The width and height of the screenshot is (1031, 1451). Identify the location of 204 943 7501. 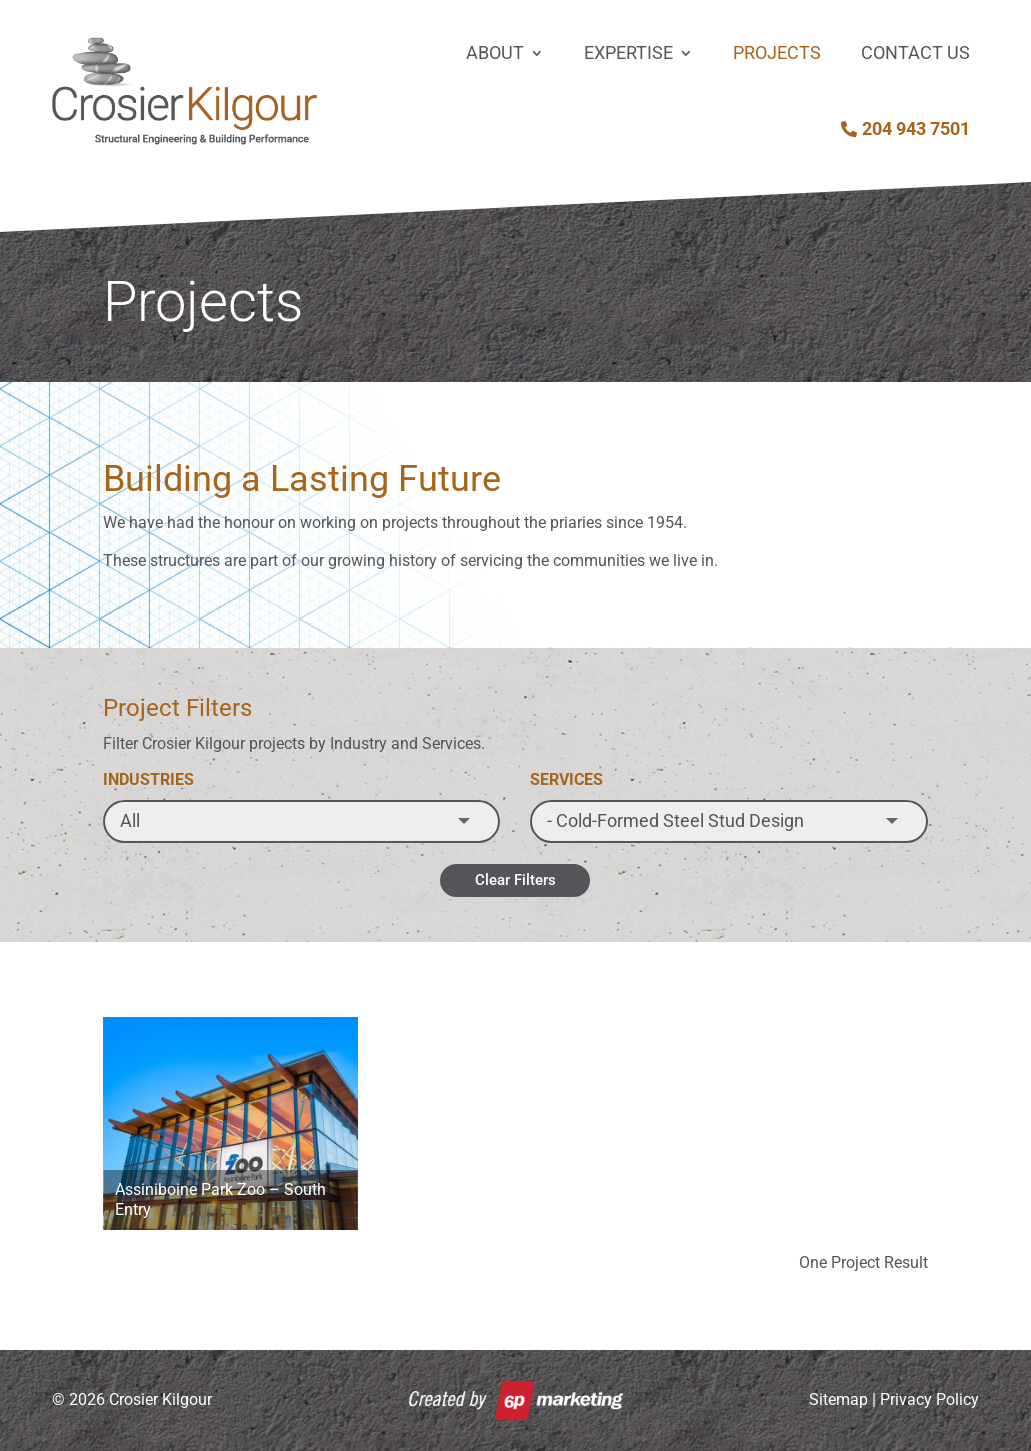
(916, 128).